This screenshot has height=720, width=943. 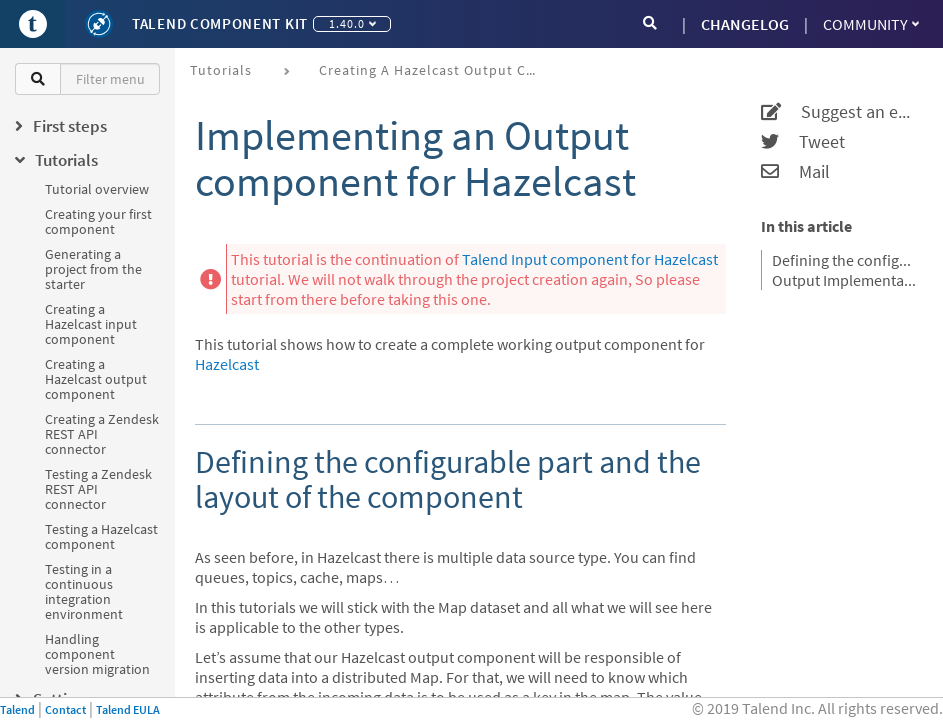 I want to click on Suggest an edit, so click(x=839, y=112).